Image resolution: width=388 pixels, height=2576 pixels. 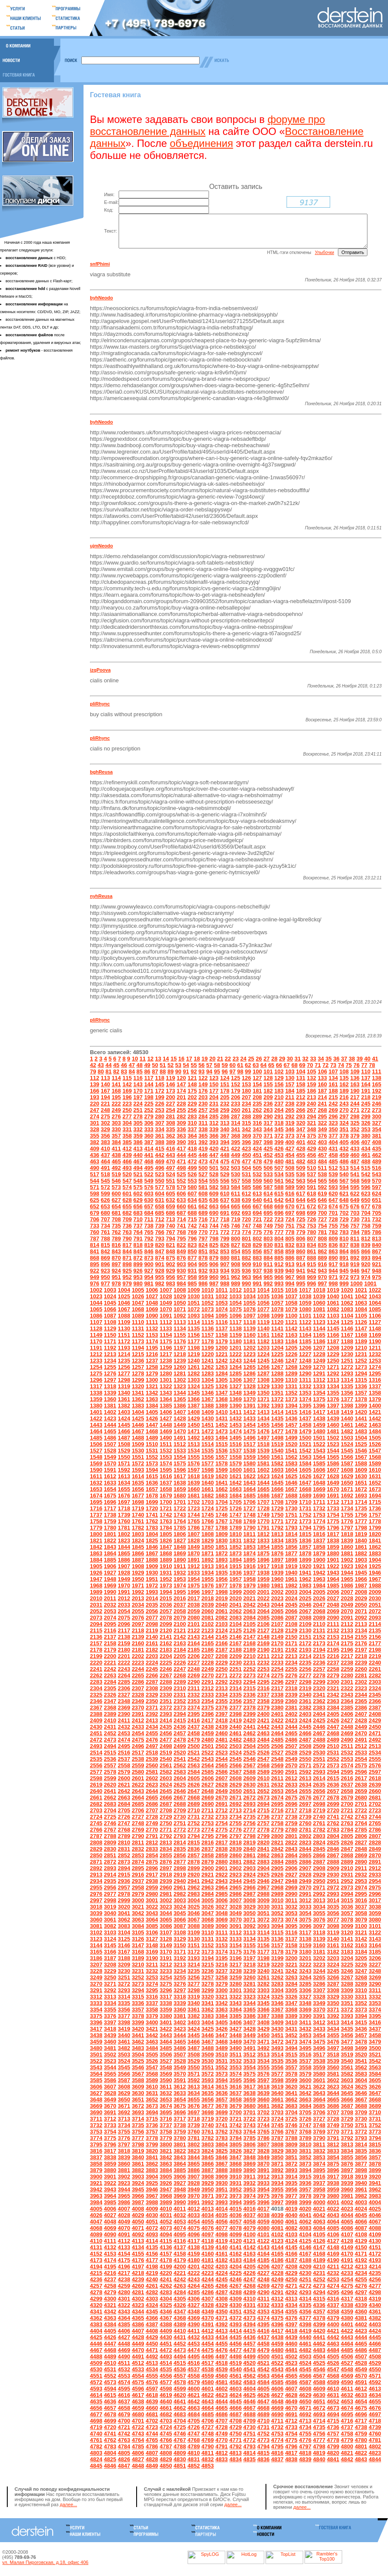 I want to click on 3290, so click(x=374, y=1993).